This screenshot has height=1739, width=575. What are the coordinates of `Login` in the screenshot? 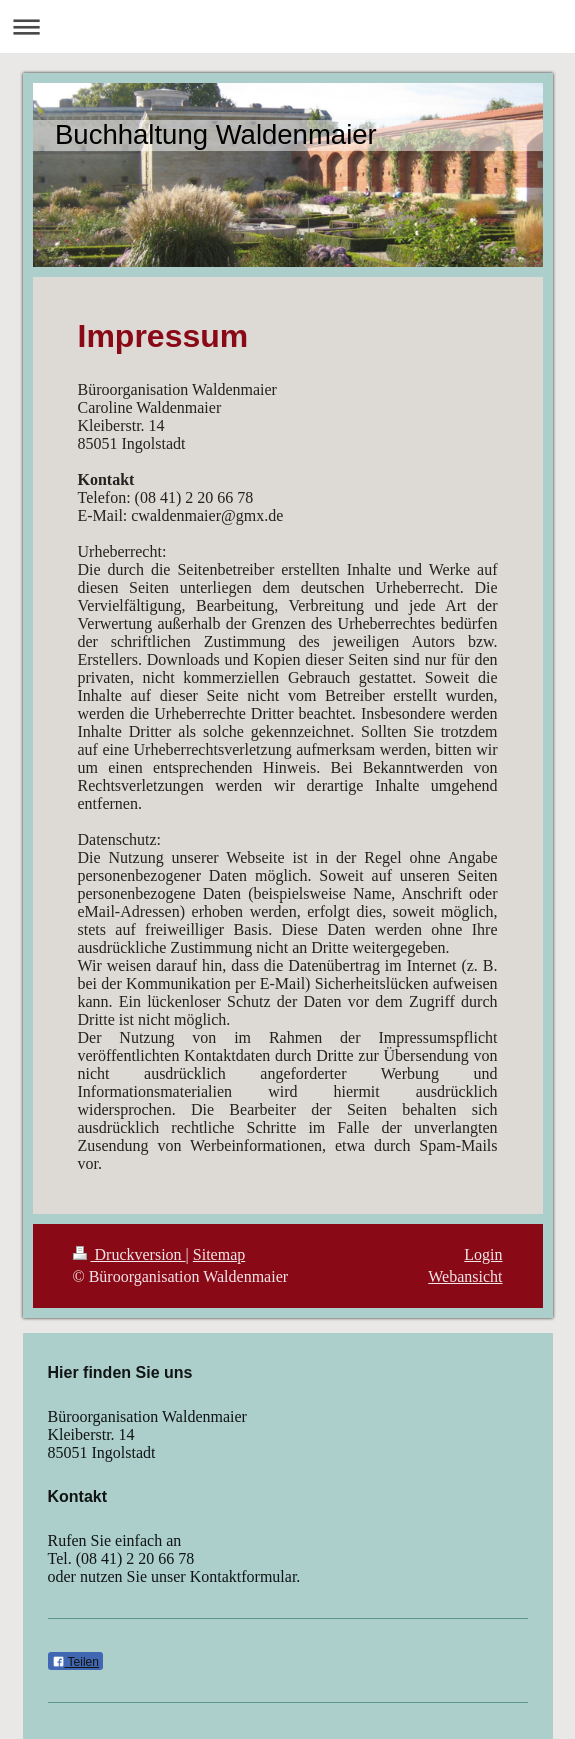 It's located at (483, 1254).